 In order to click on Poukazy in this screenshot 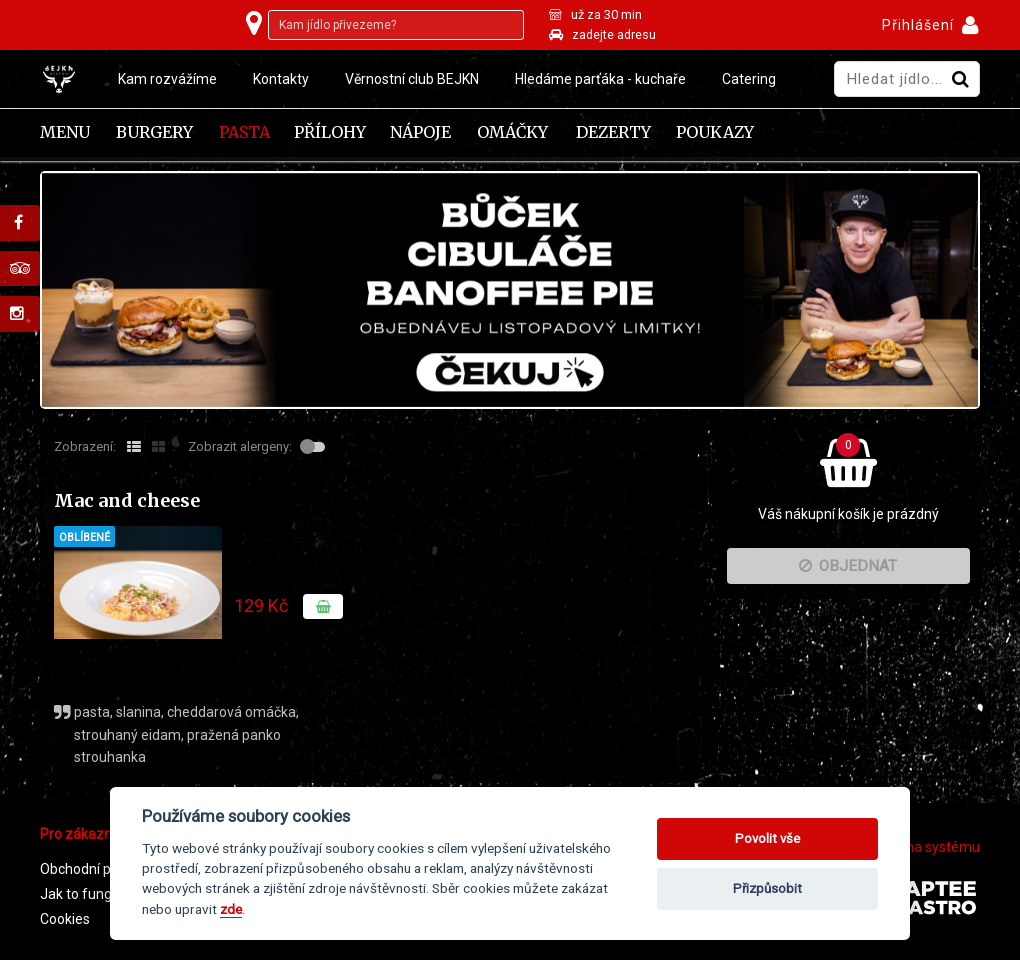, I will do `click(715, 132)`.